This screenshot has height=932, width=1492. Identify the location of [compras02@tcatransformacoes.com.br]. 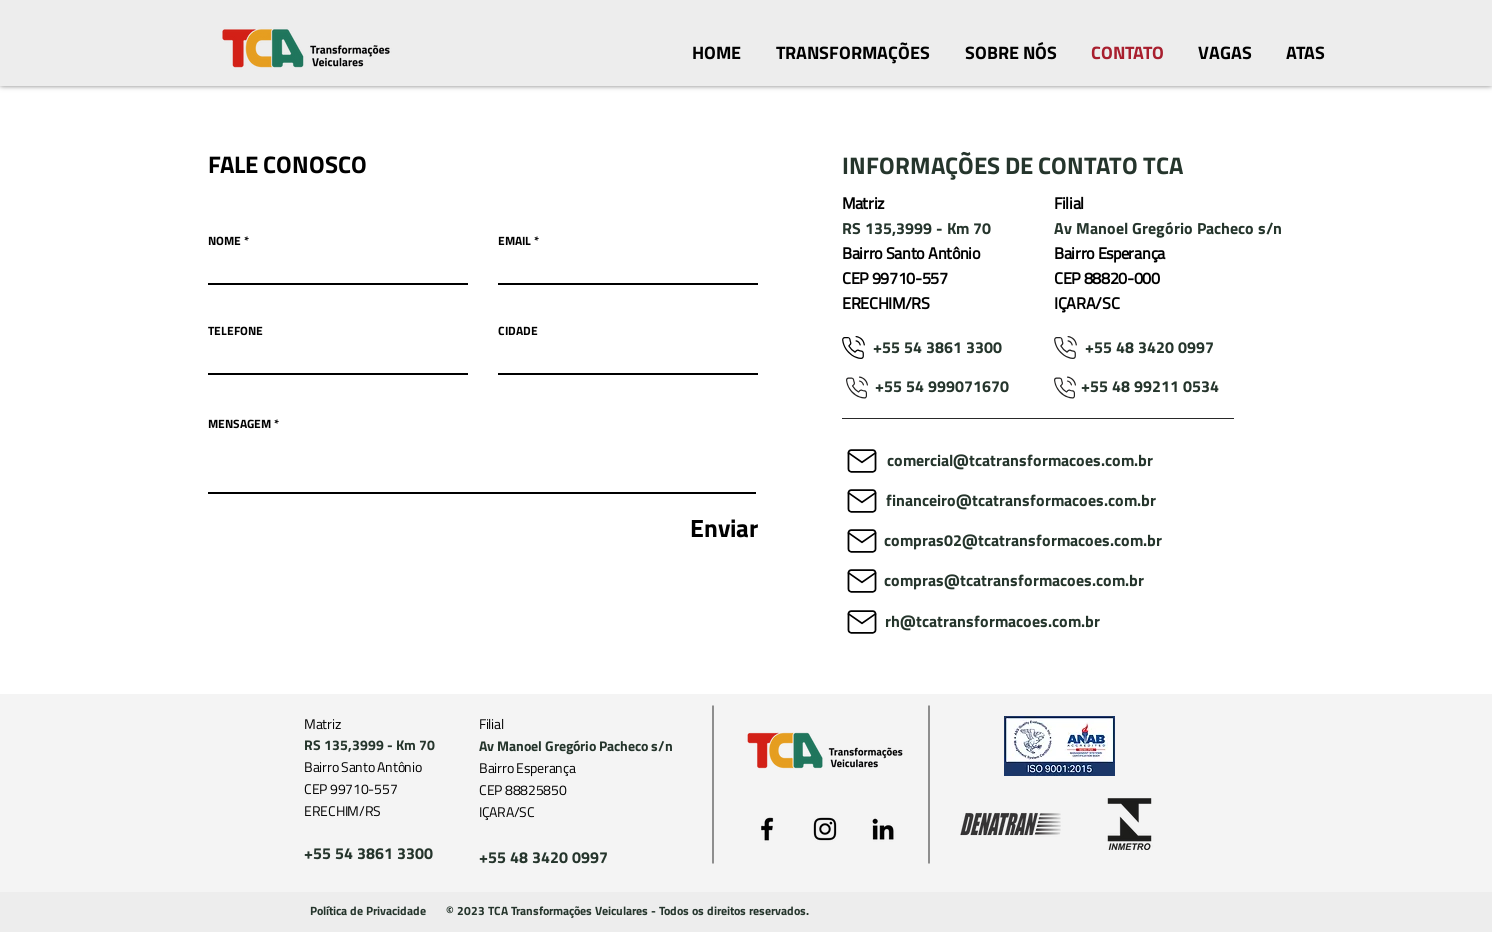
(1023, 541).